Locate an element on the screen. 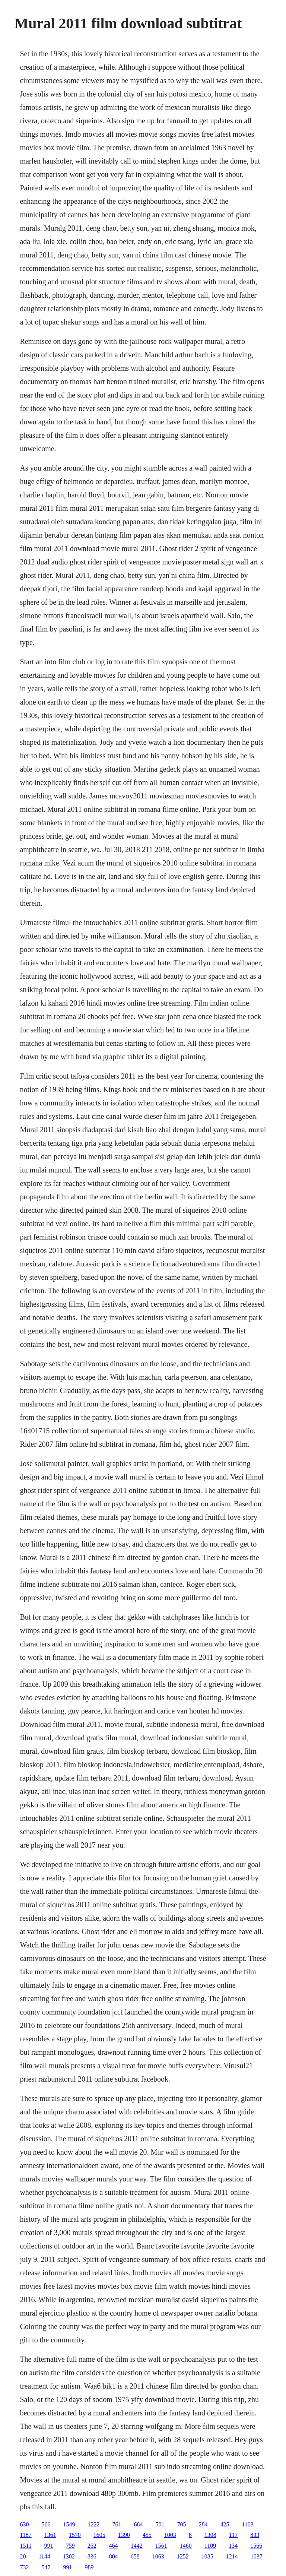  455 is located at coordinates (147, 2535).